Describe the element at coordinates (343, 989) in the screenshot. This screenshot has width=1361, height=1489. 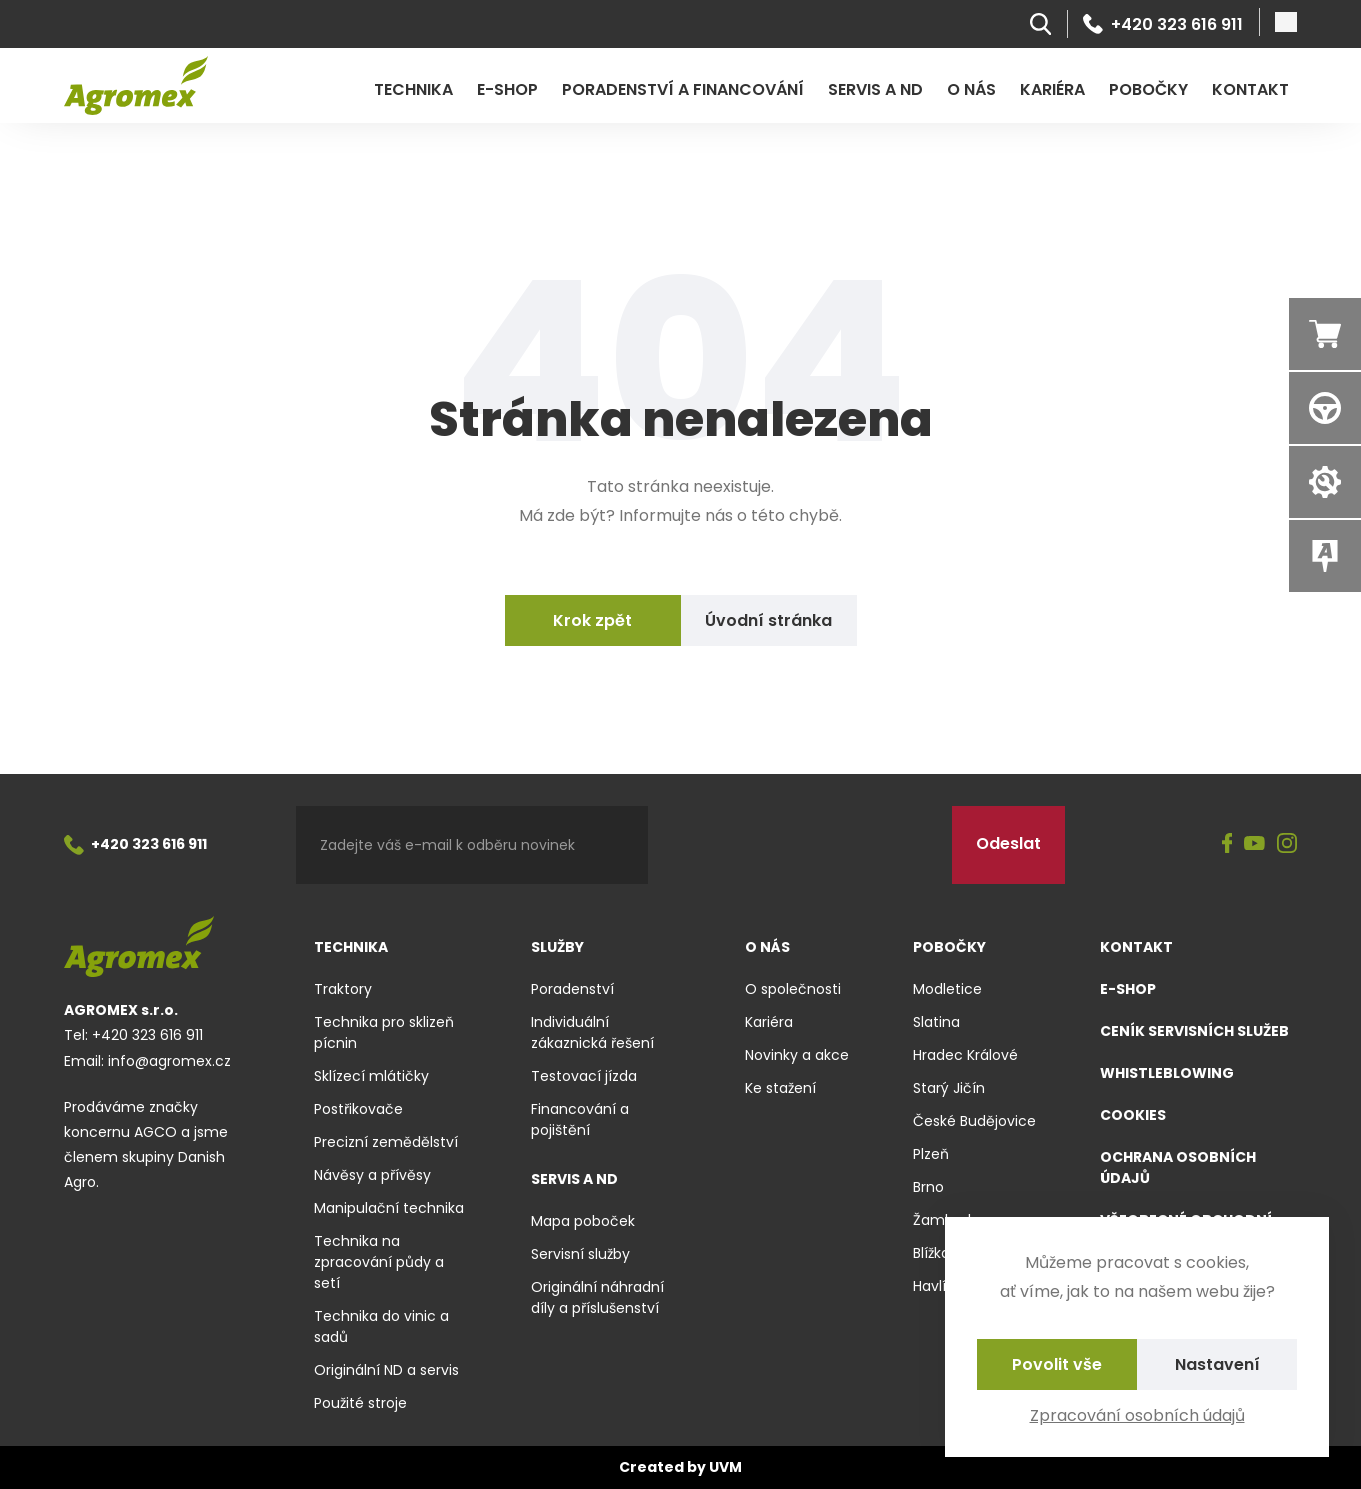
I see `Traktory` at that location.